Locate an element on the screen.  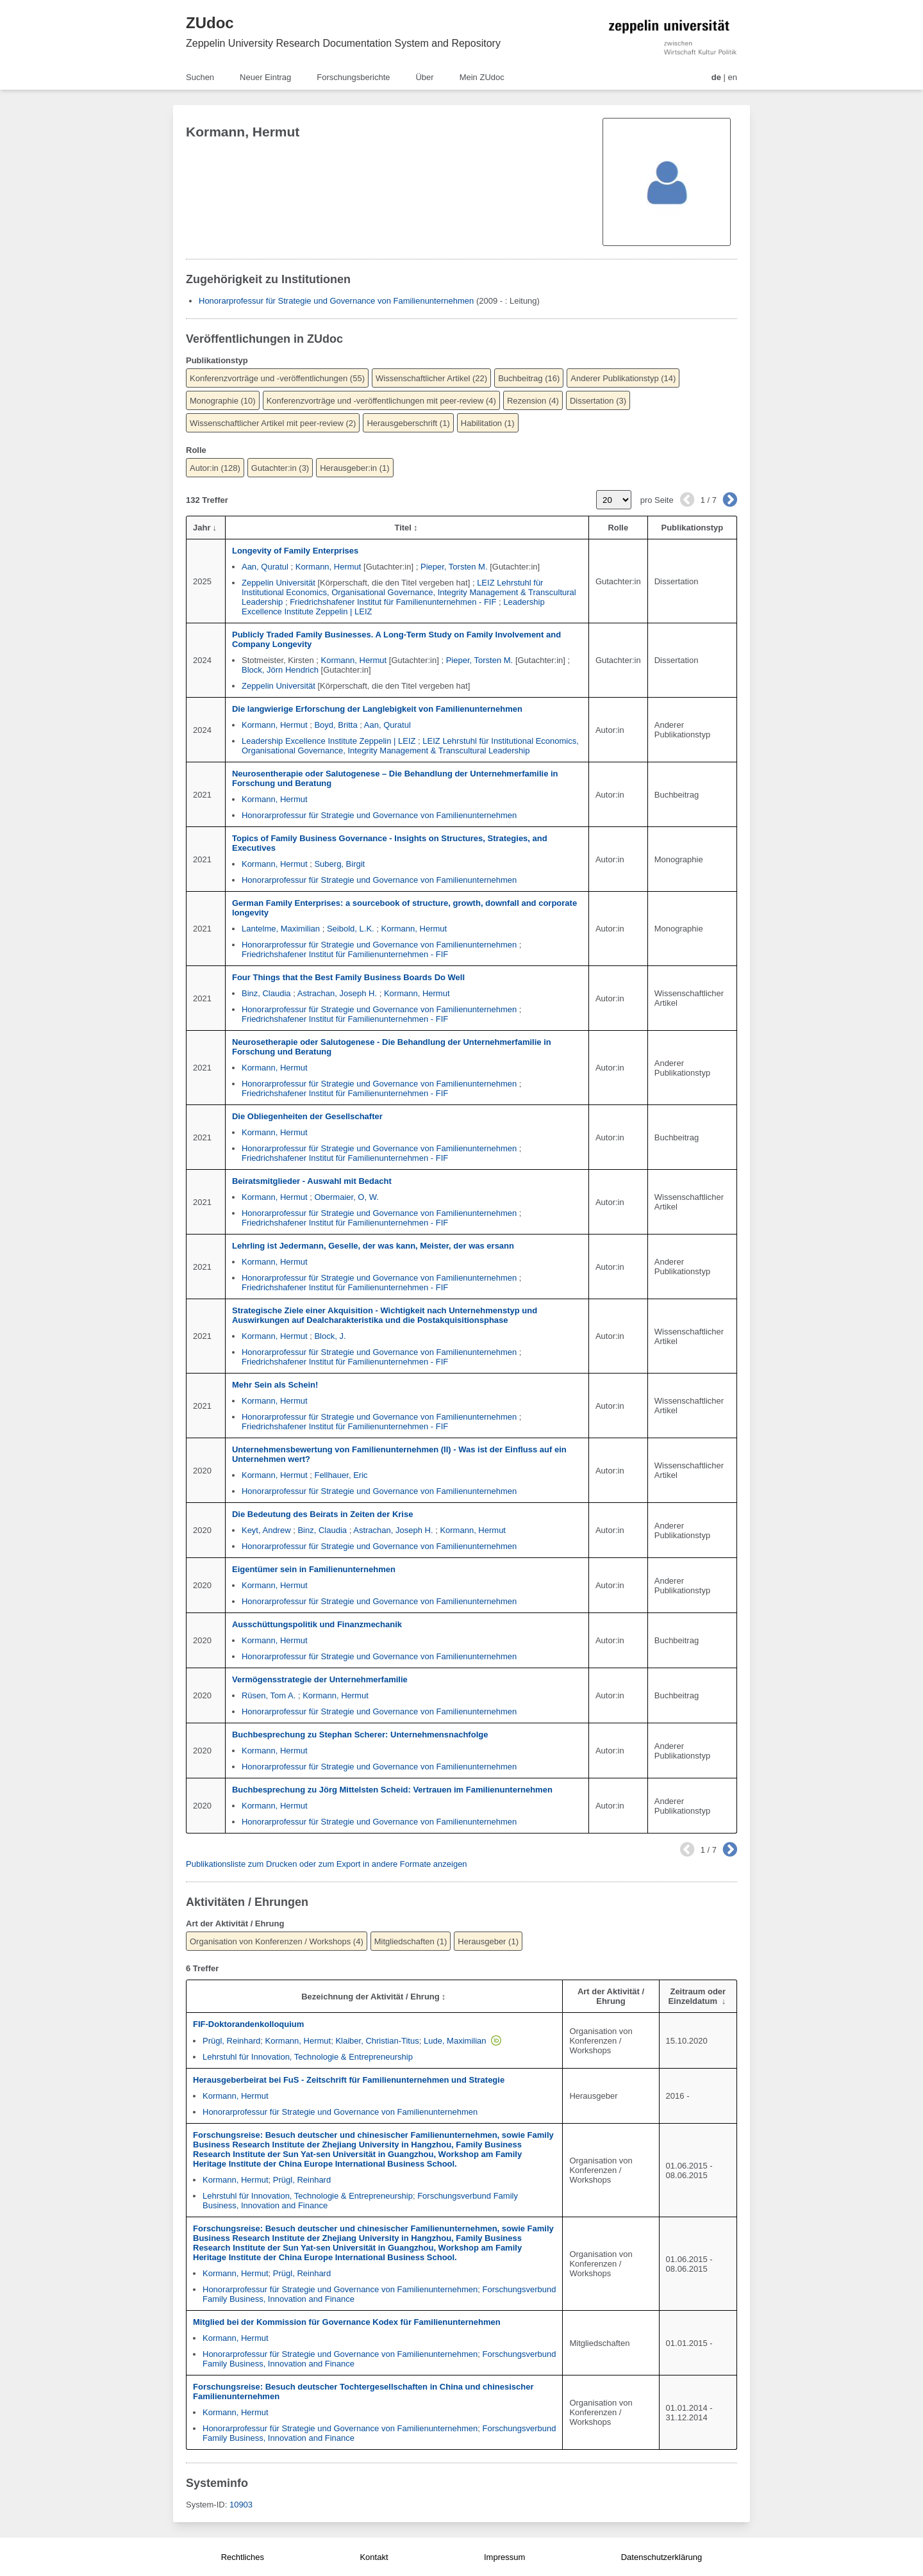
Boyd, Britta is located at coordinates (335, 725).